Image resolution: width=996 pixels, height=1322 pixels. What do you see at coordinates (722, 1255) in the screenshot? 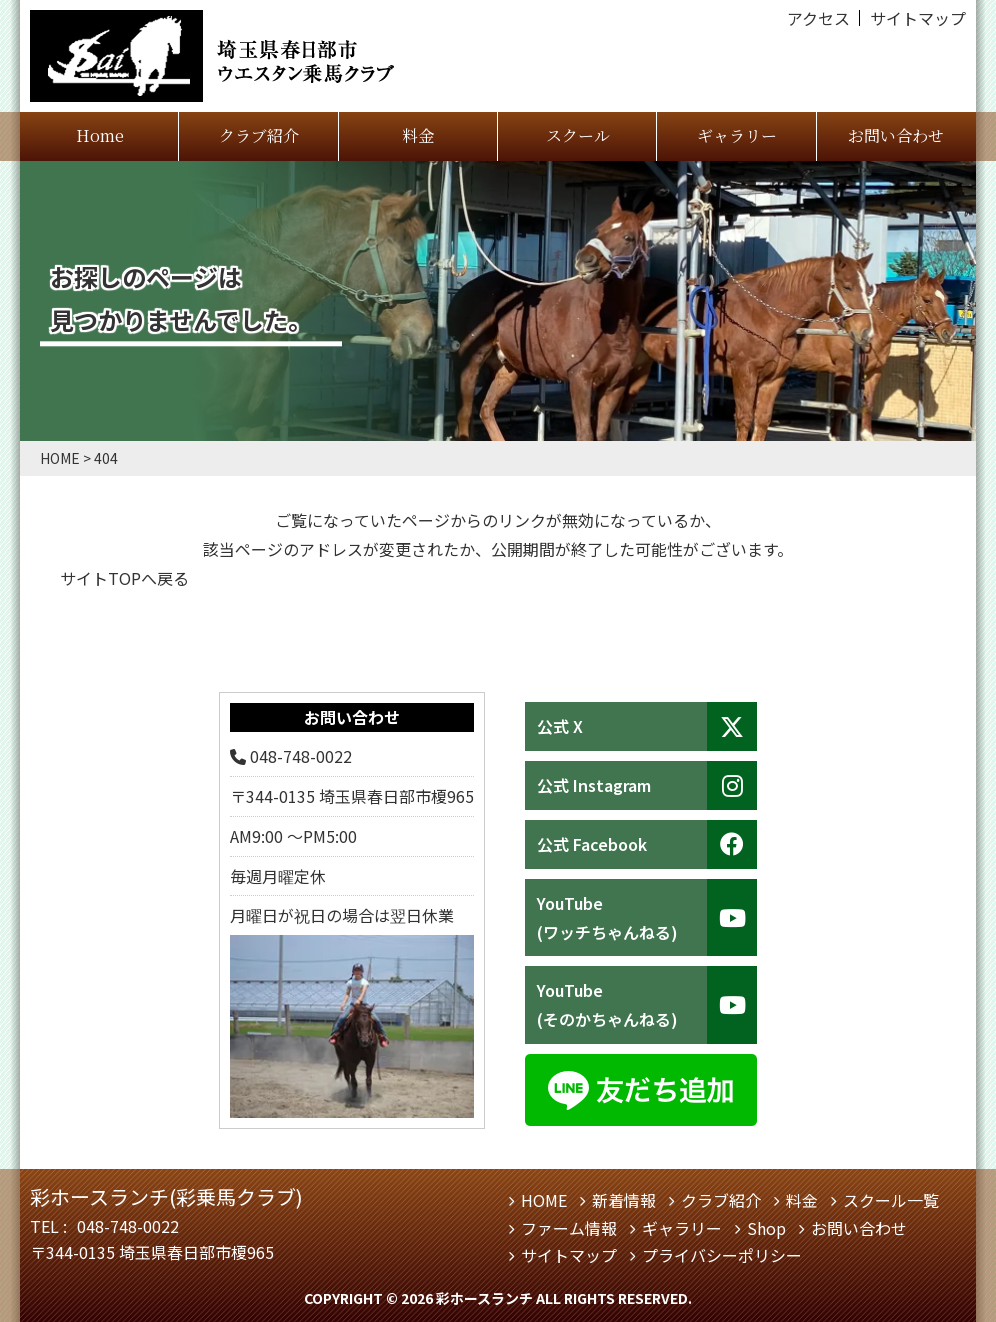
I see `プライバシーポリシー` at bounding box center [722, 1255].